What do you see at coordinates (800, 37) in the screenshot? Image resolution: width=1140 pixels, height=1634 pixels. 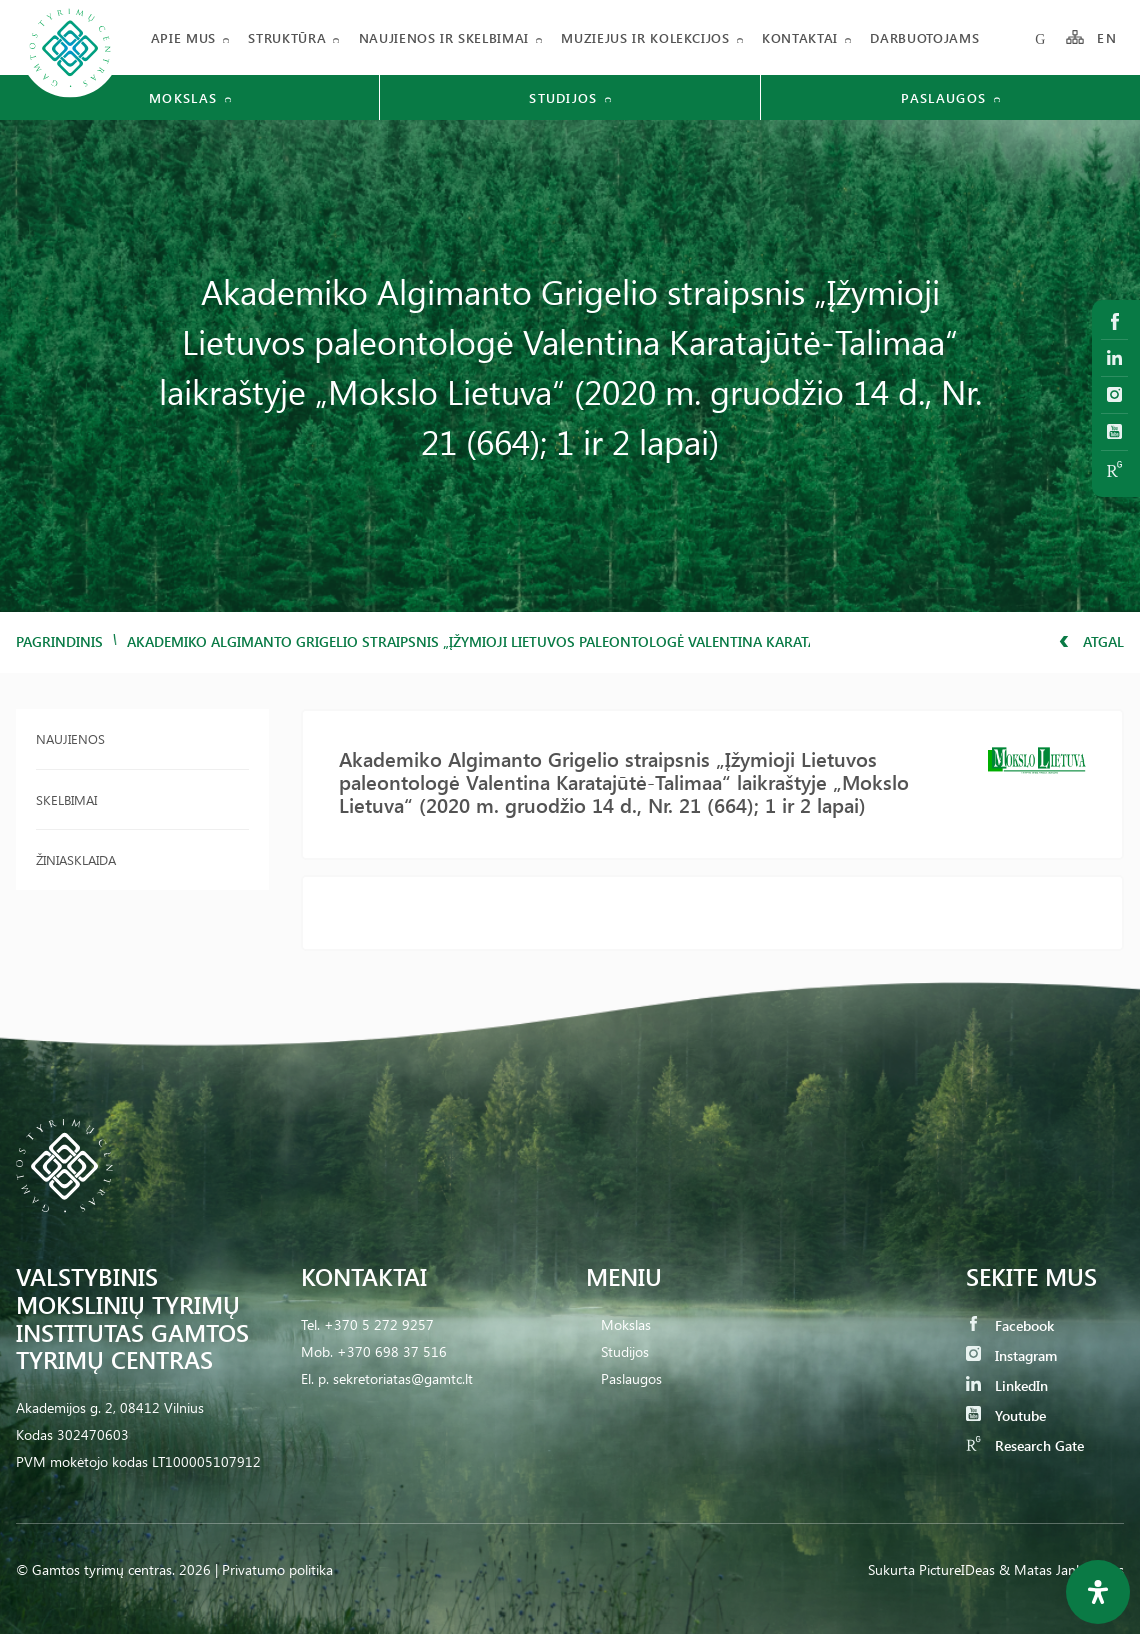 I see `Kontaktai` at bounding box center [800, 37].